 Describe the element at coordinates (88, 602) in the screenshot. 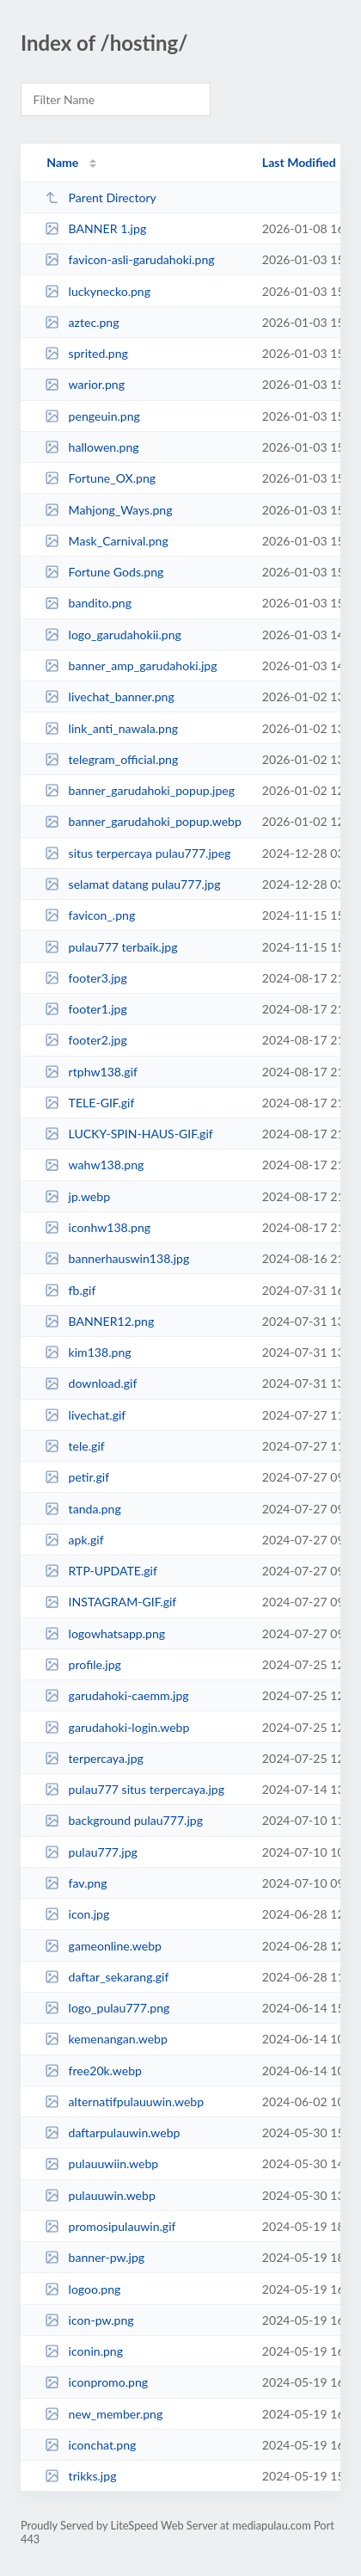

I see `bandito.png` at that location.